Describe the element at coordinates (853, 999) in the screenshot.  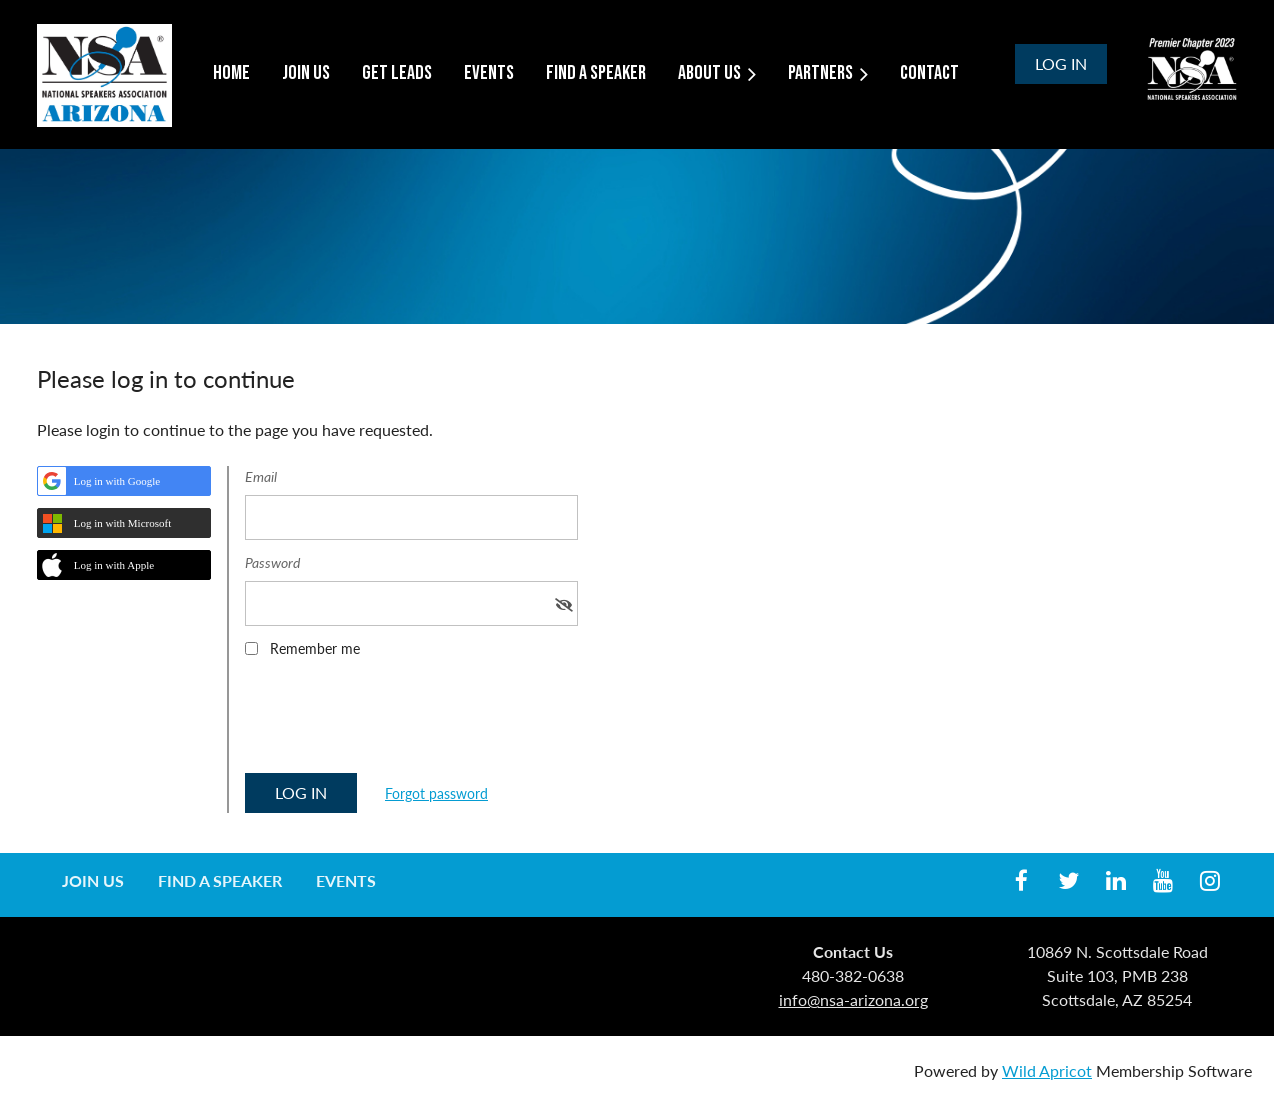
I see `info@nsa-arizona.org` at that location.